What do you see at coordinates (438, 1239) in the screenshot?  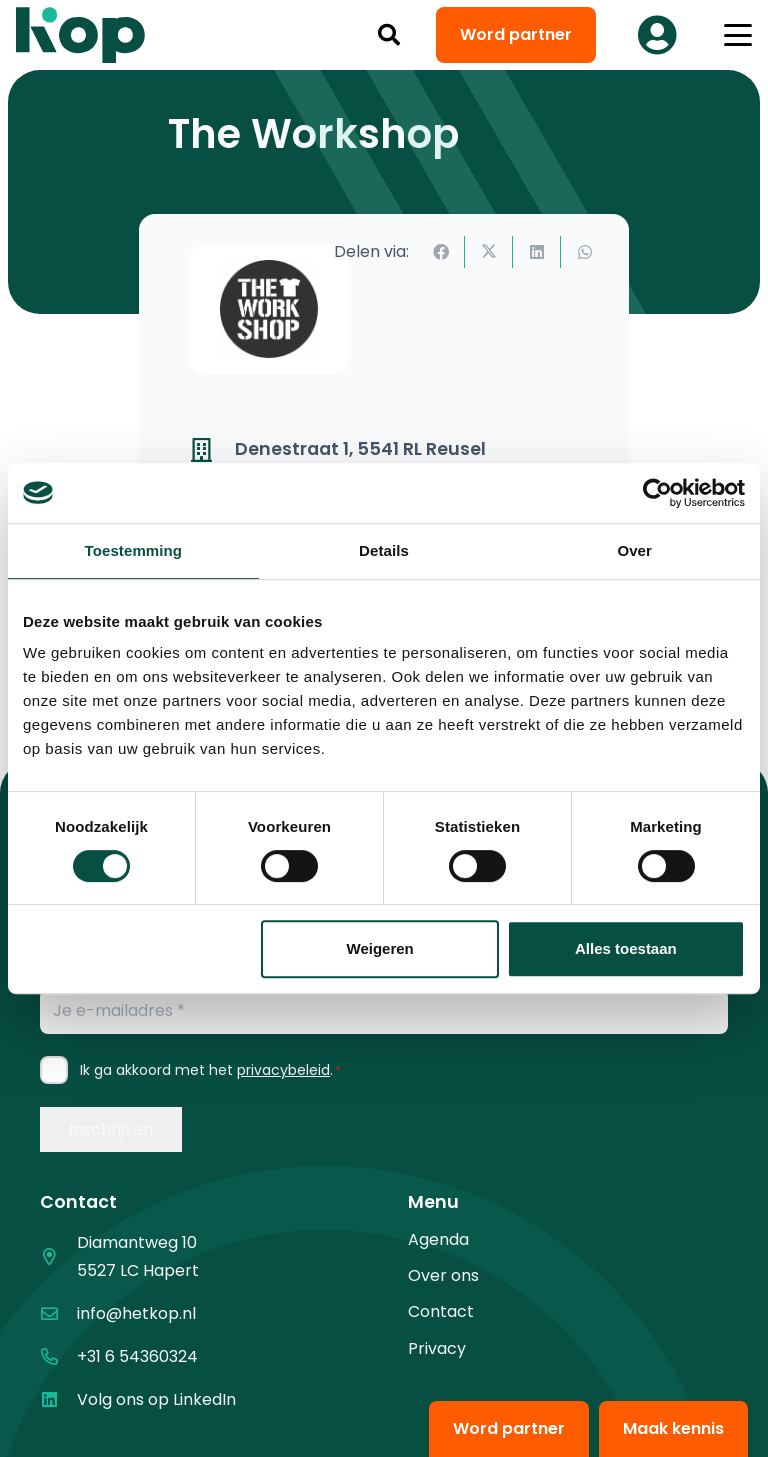 I see `Agenda` at bounding box center [438, 1239].